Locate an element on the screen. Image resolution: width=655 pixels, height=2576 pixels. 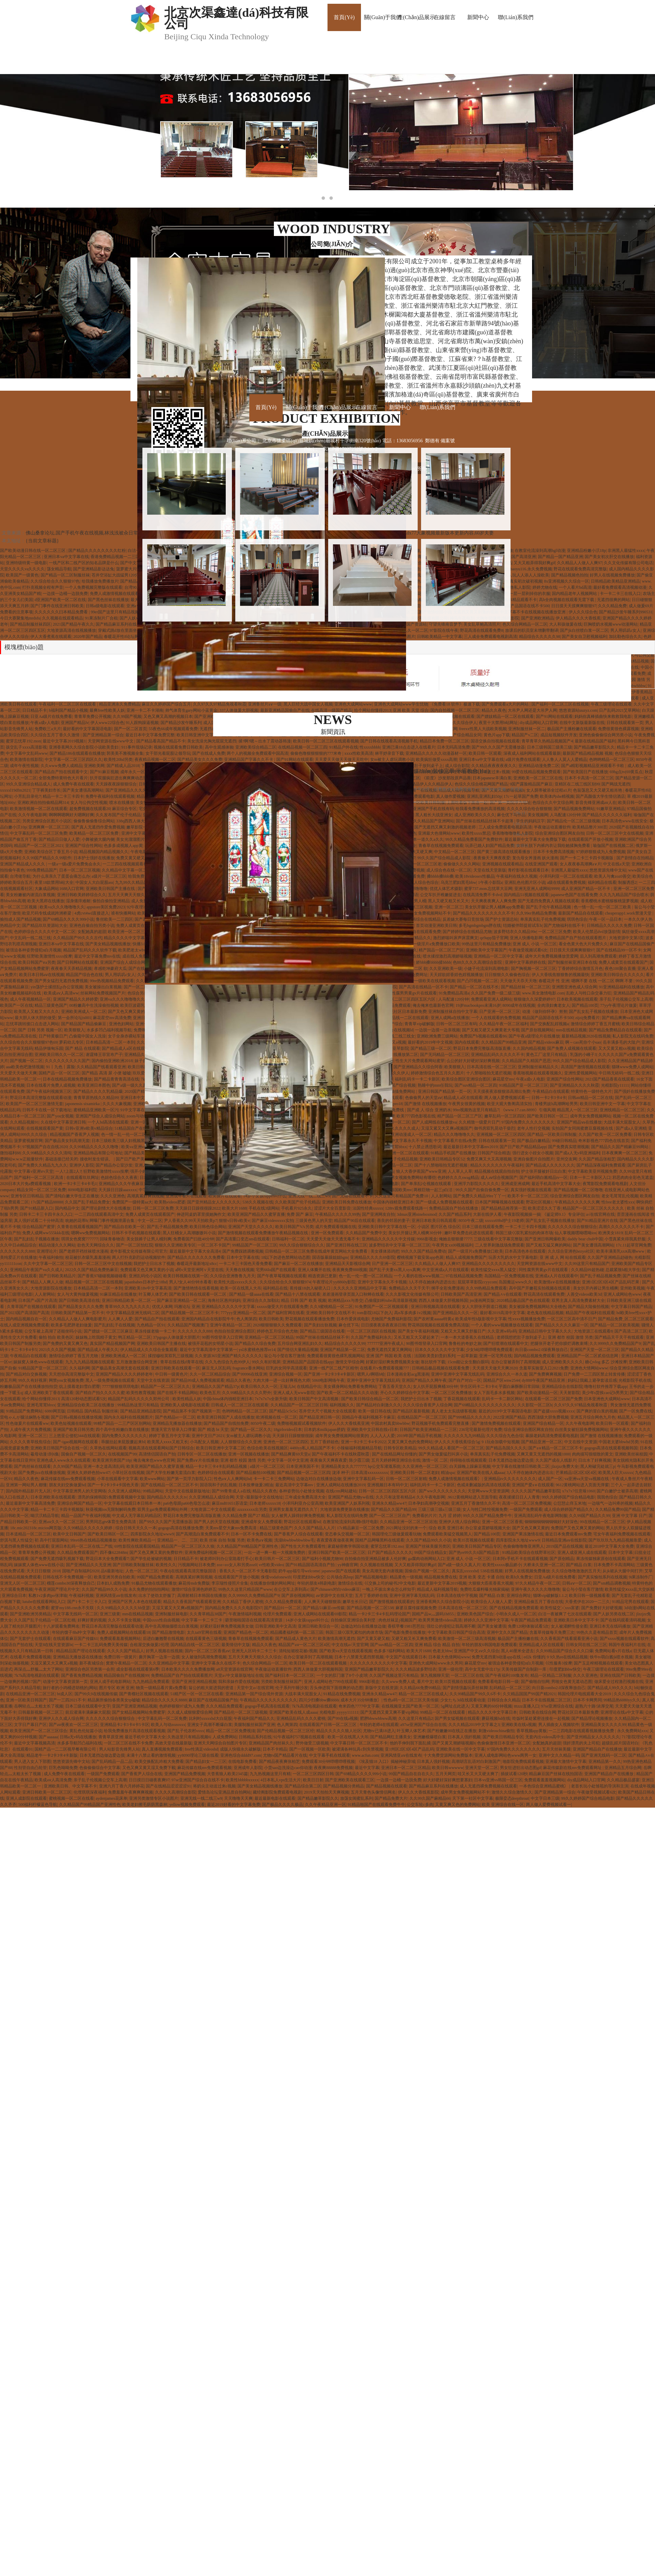
夜夜揉揉日日人人青青 is located at coordinates (519, 1497).